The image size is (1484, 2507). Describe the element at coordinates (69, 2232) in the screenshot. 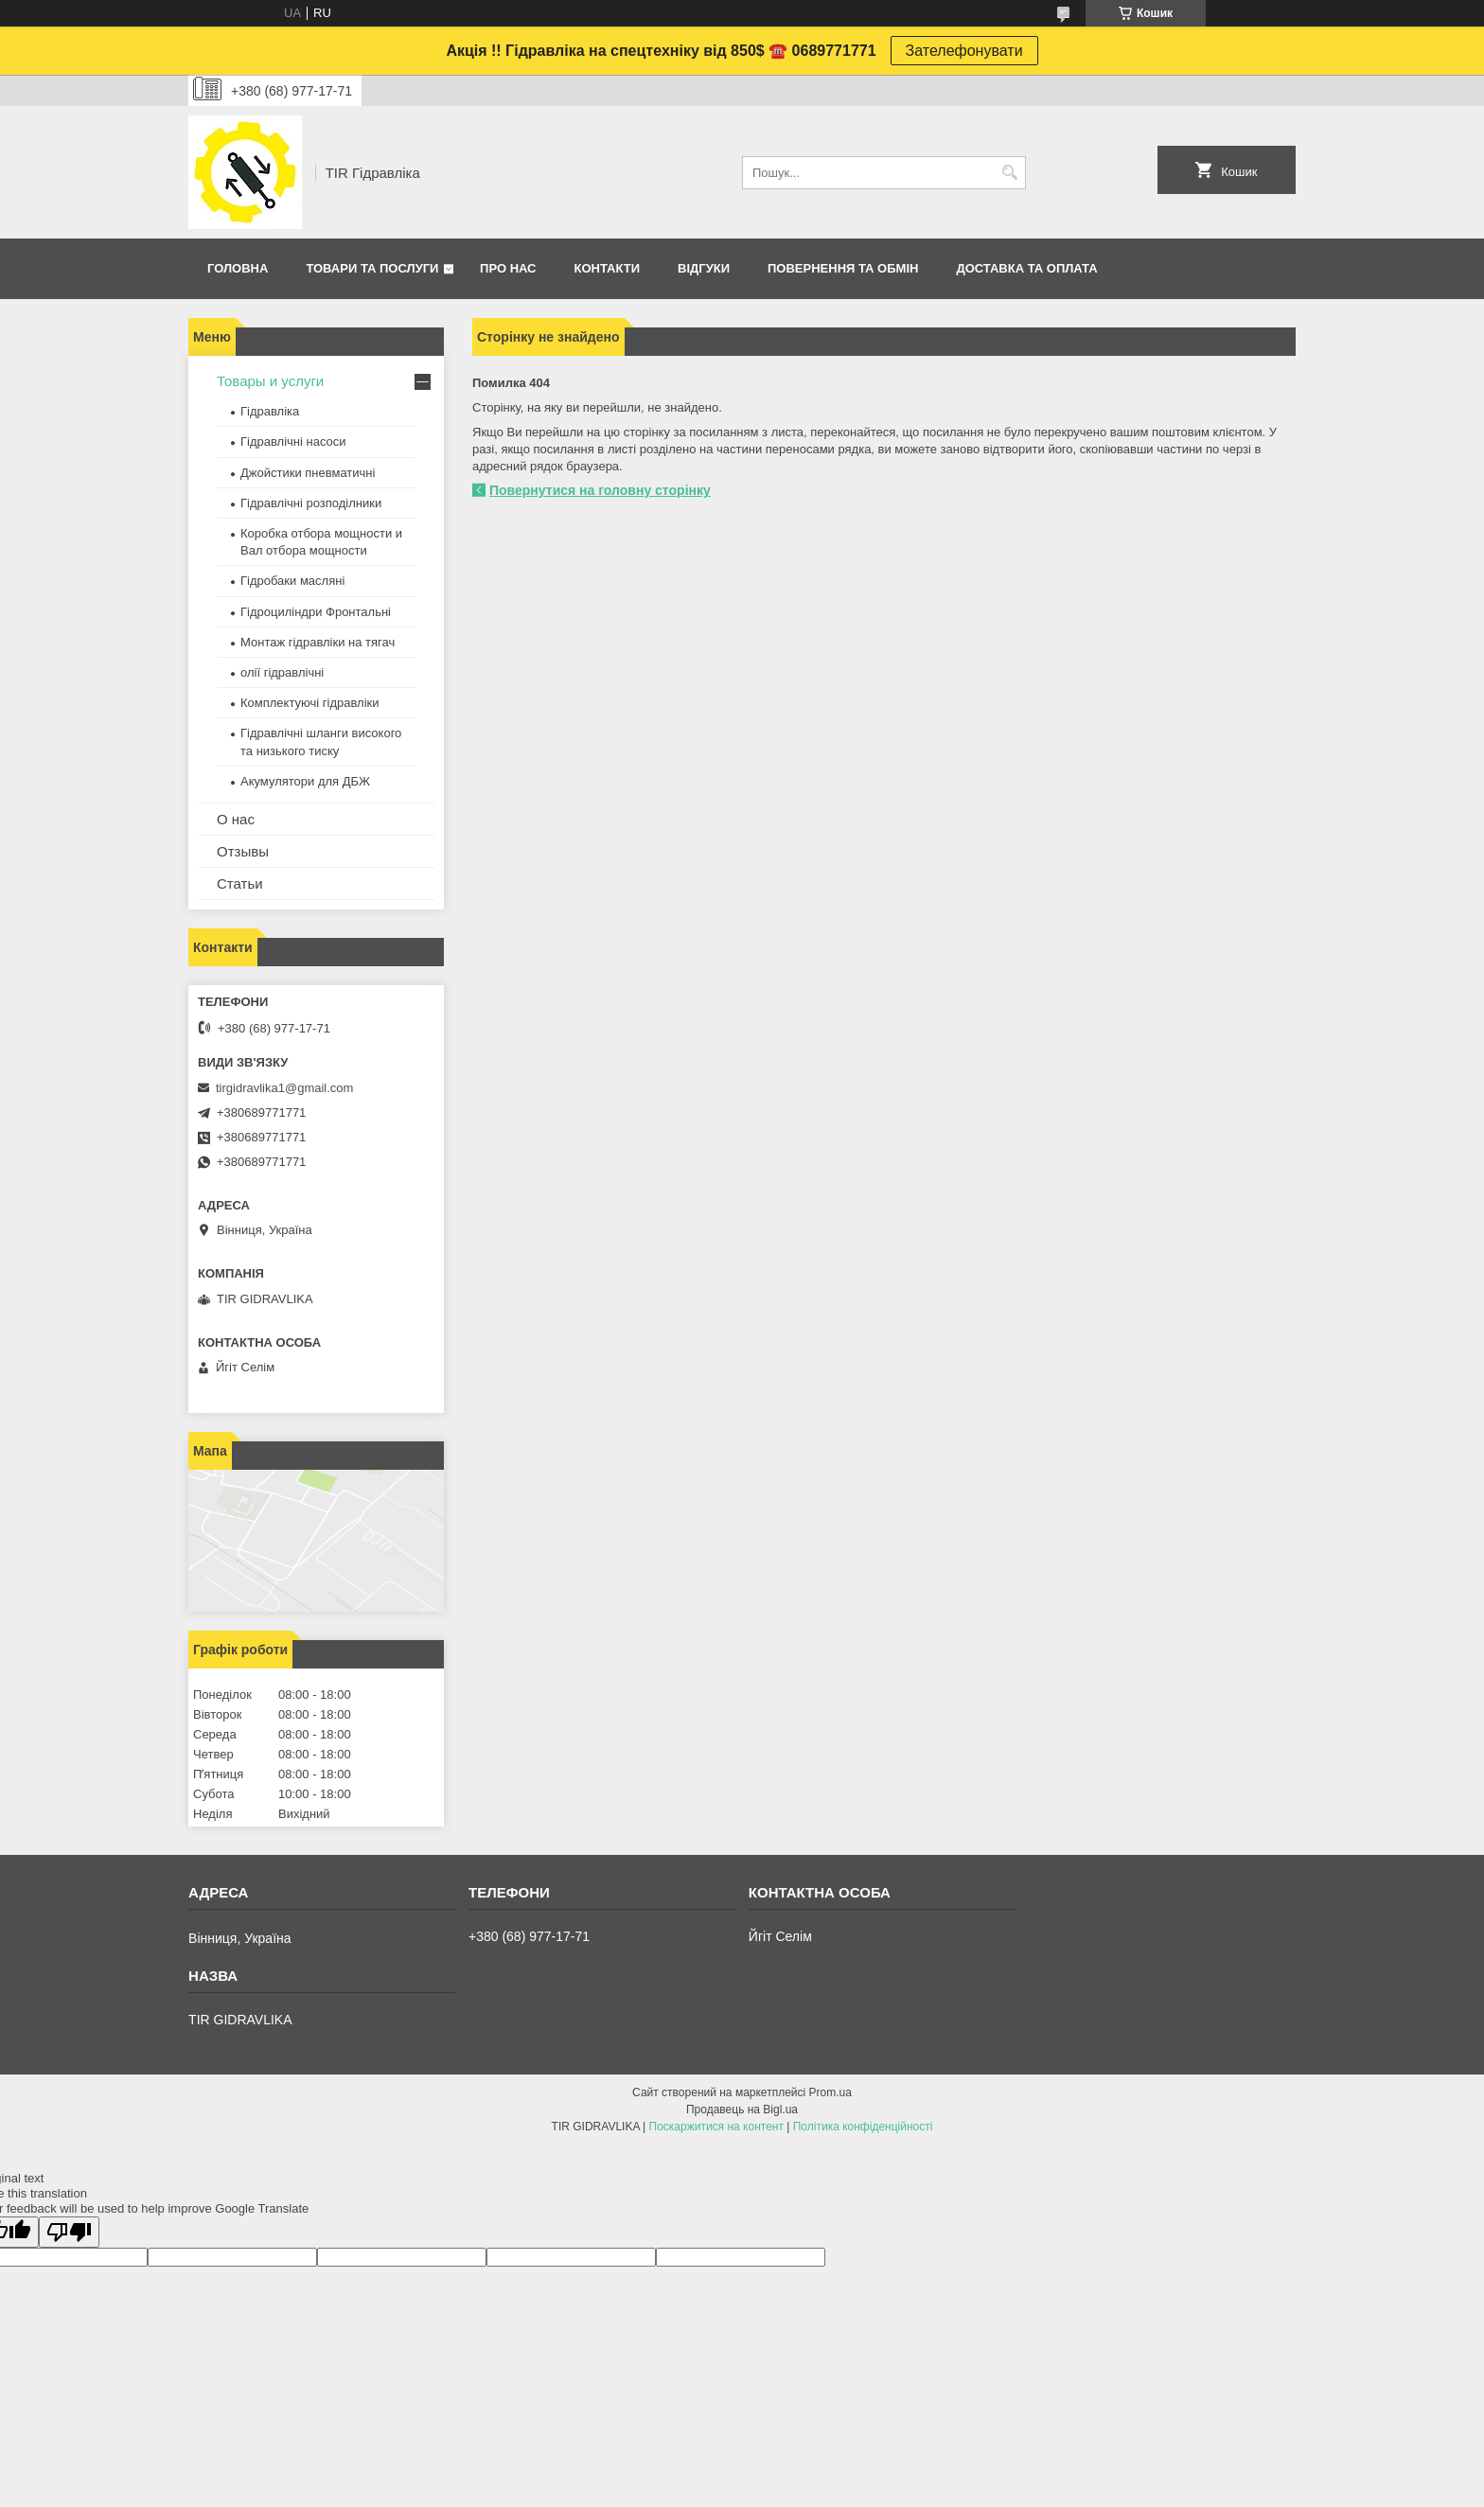

I see `[Poor translation]` at that location.